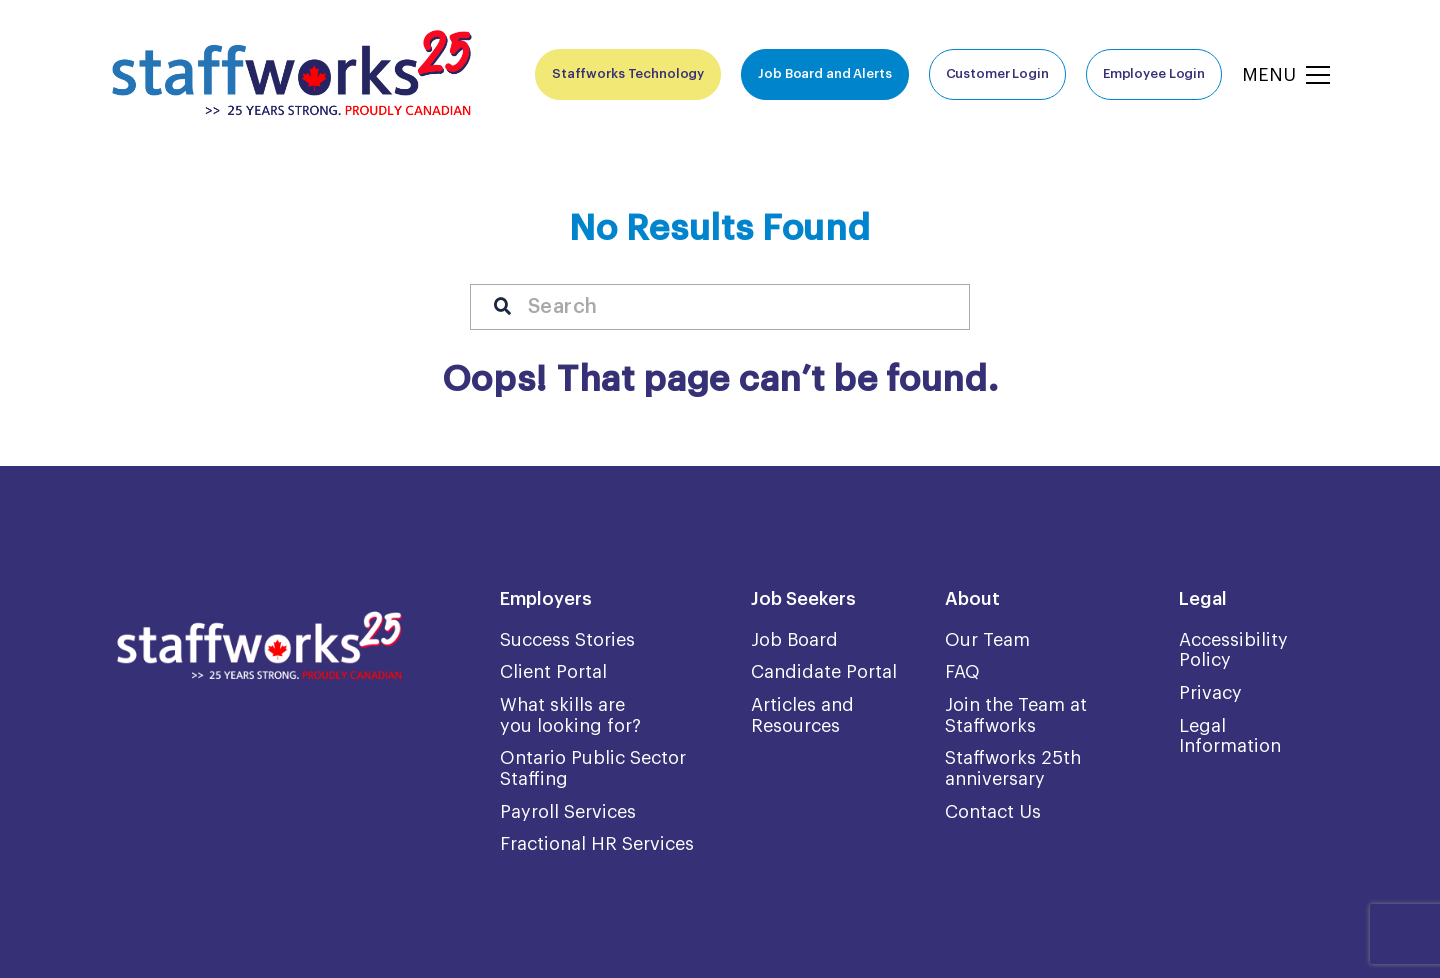  I want to click on Success Stories, so click(567, 640).